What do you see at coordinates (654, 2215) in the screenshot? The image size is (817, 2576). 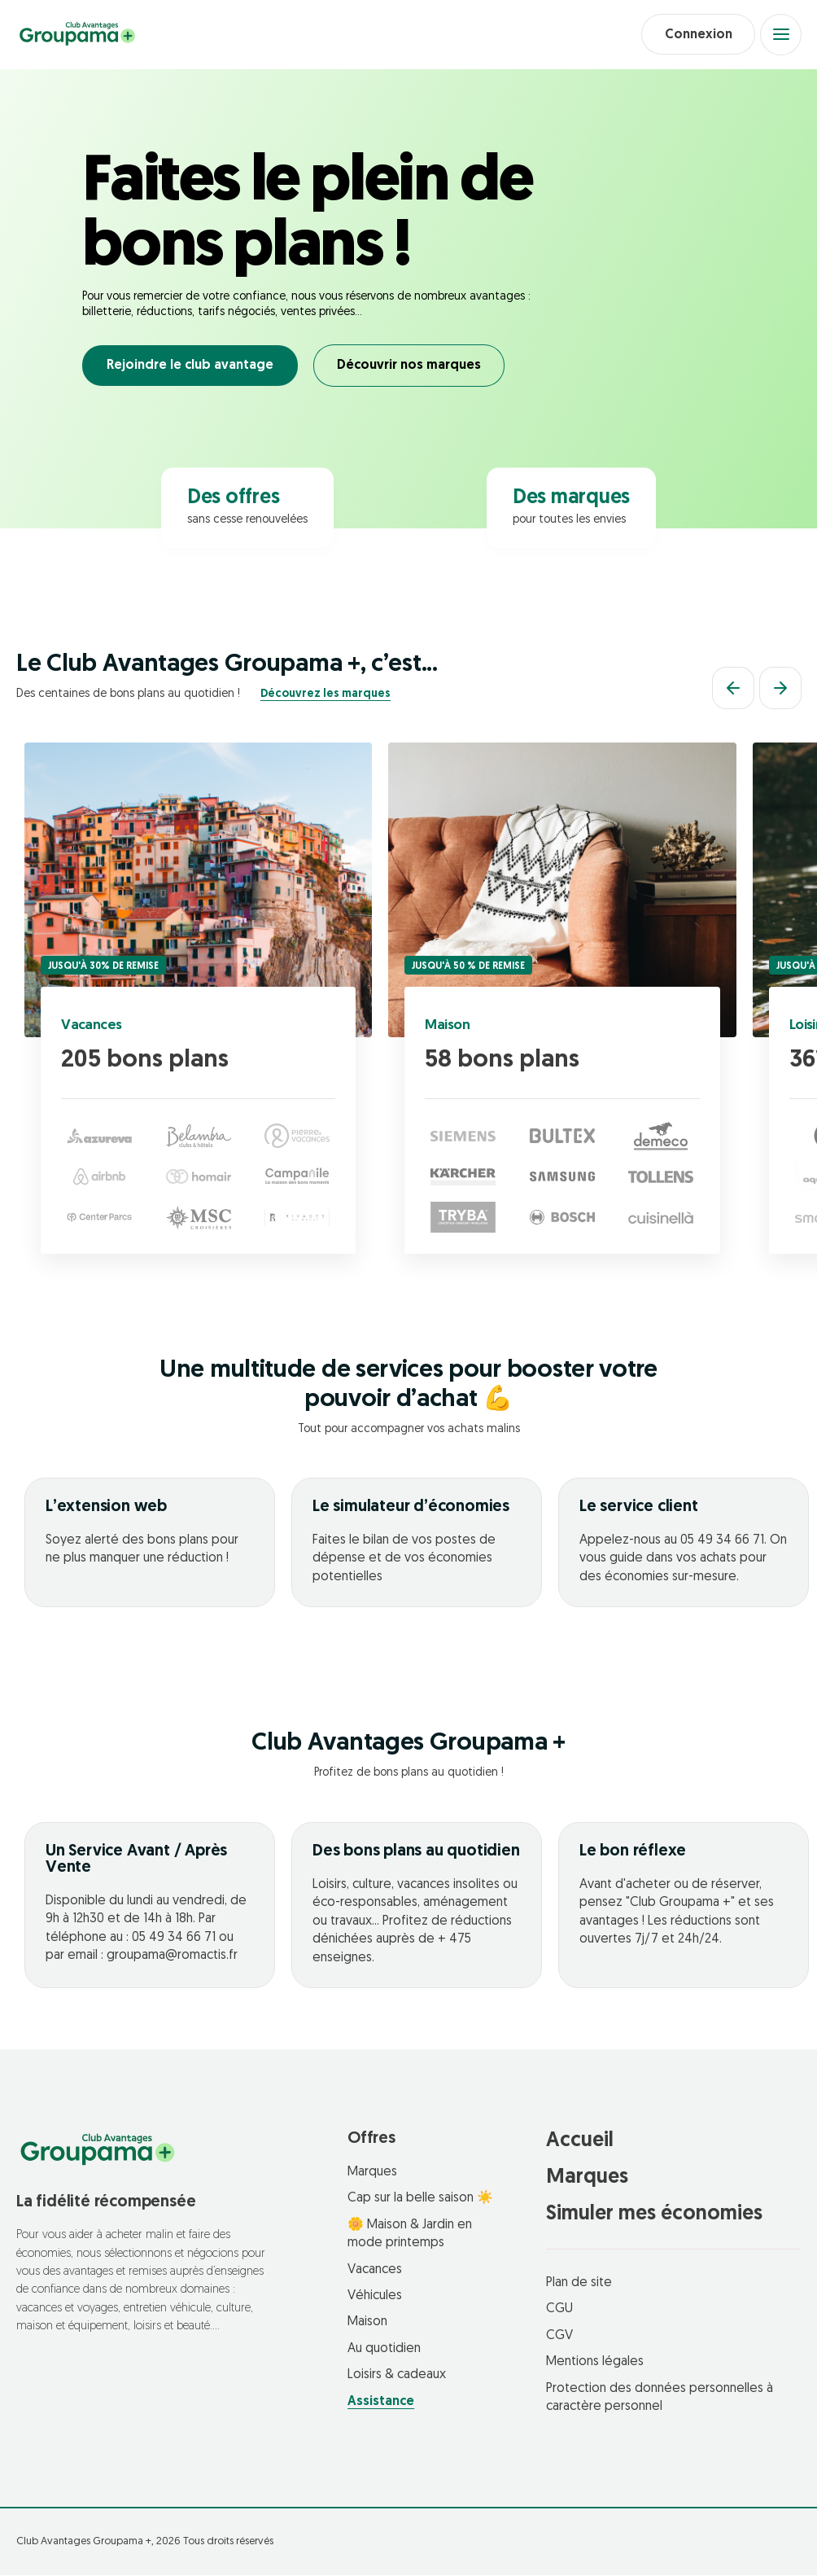 I see `Simuler mes économies` at bounding box center [654, 2215].